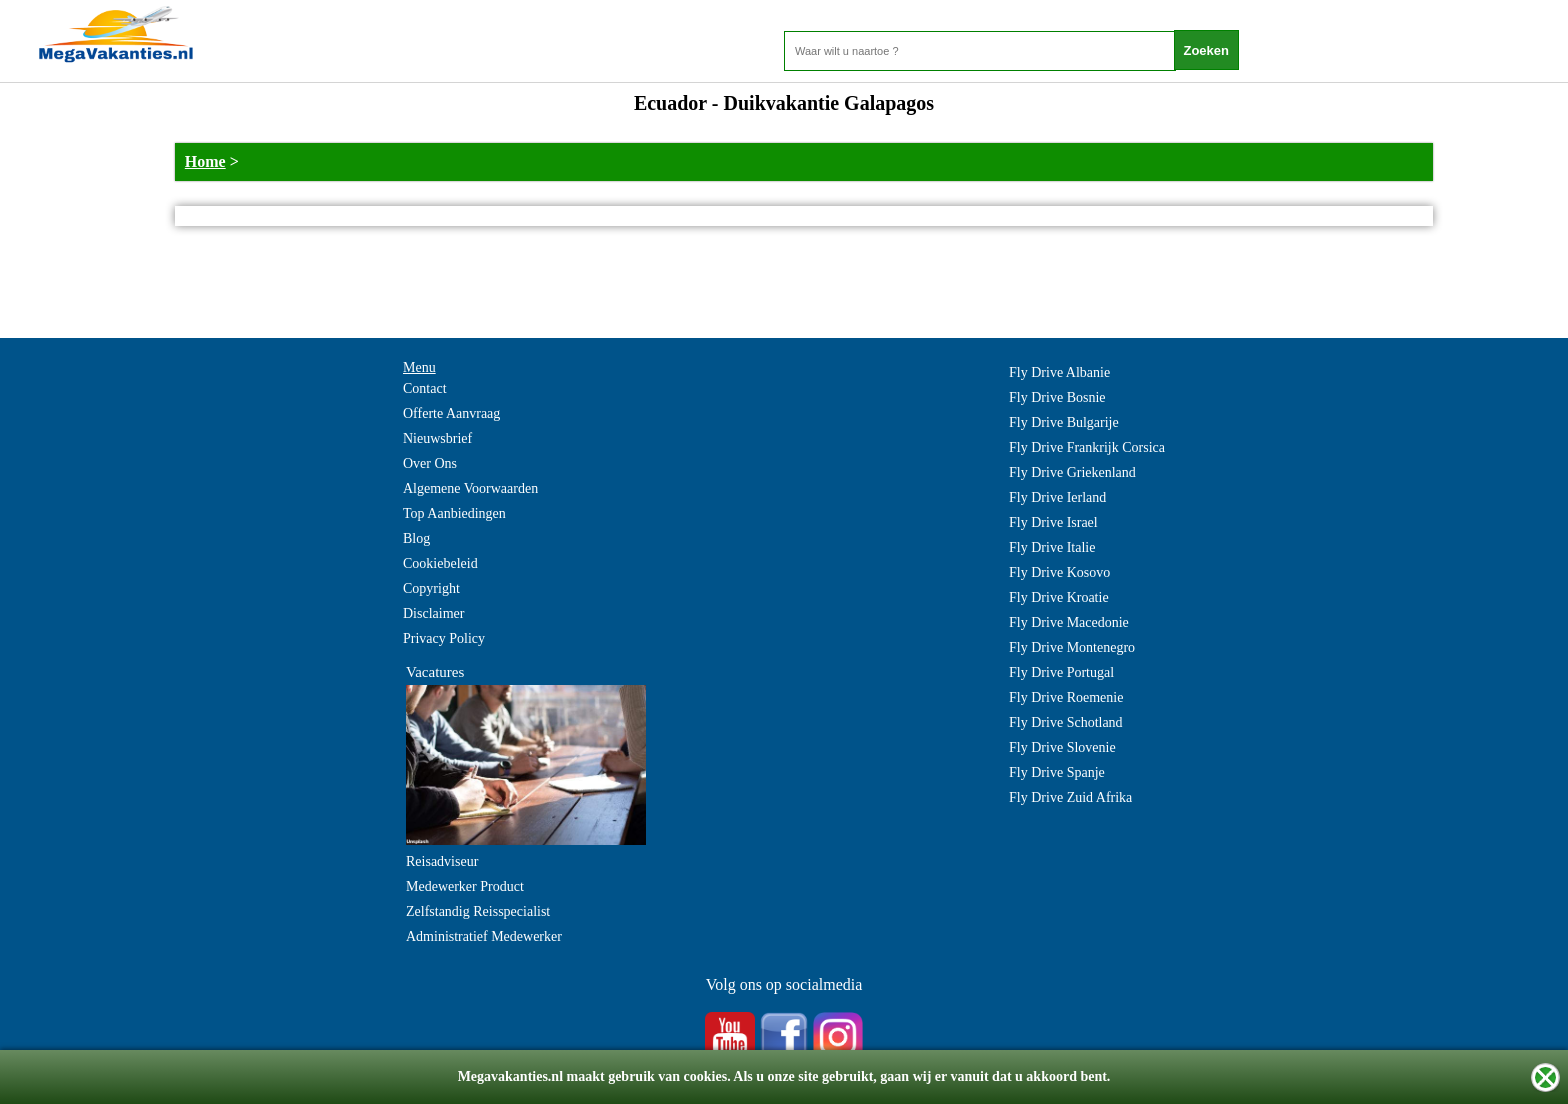 Image resolution: width=1568 pixels, height=1104 pixels. What do you see at coordinates (1066, 697) in the screenshot?
I see `Fly Drive Roemenie` at bounding box center [1066, 697].